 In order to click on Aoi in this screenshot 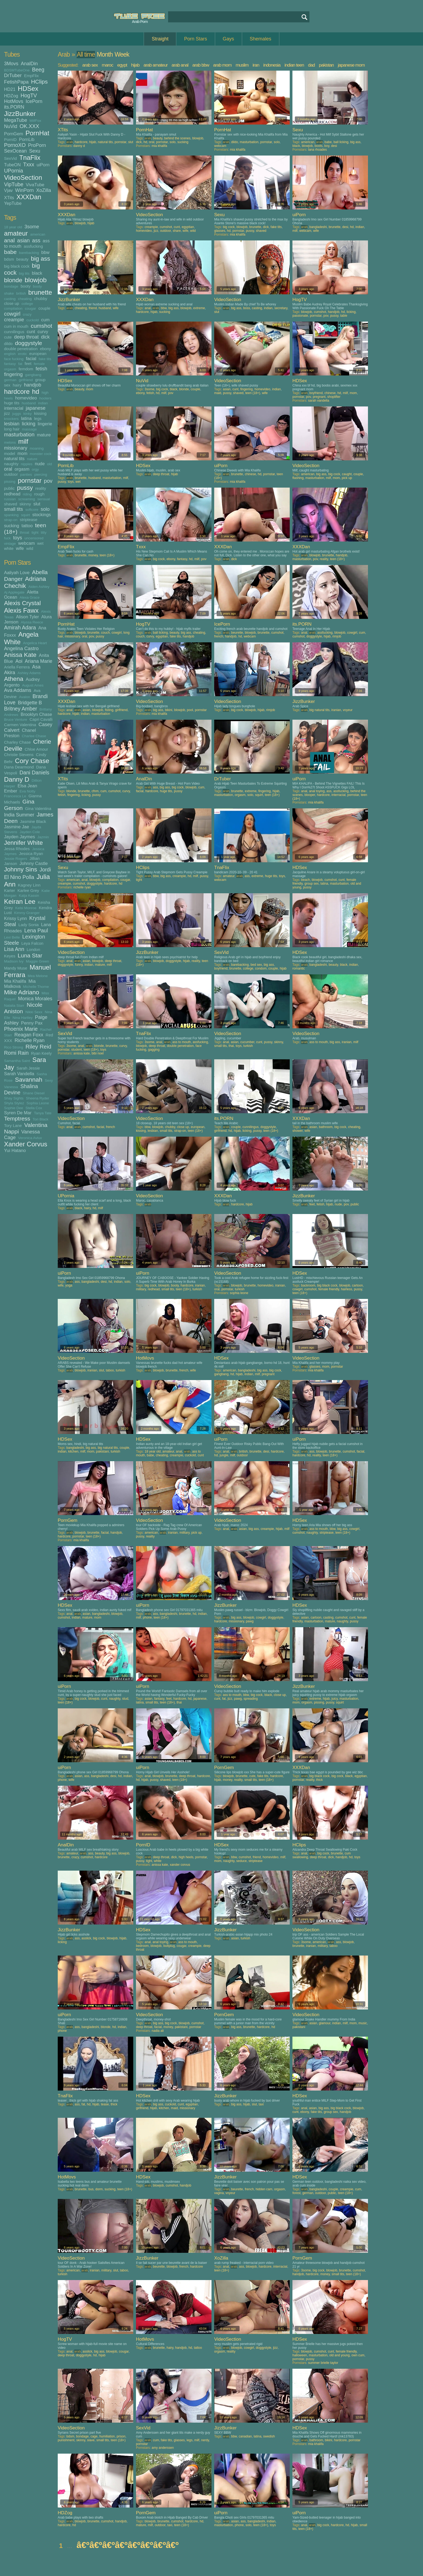, I will do `click(18, 661)`.